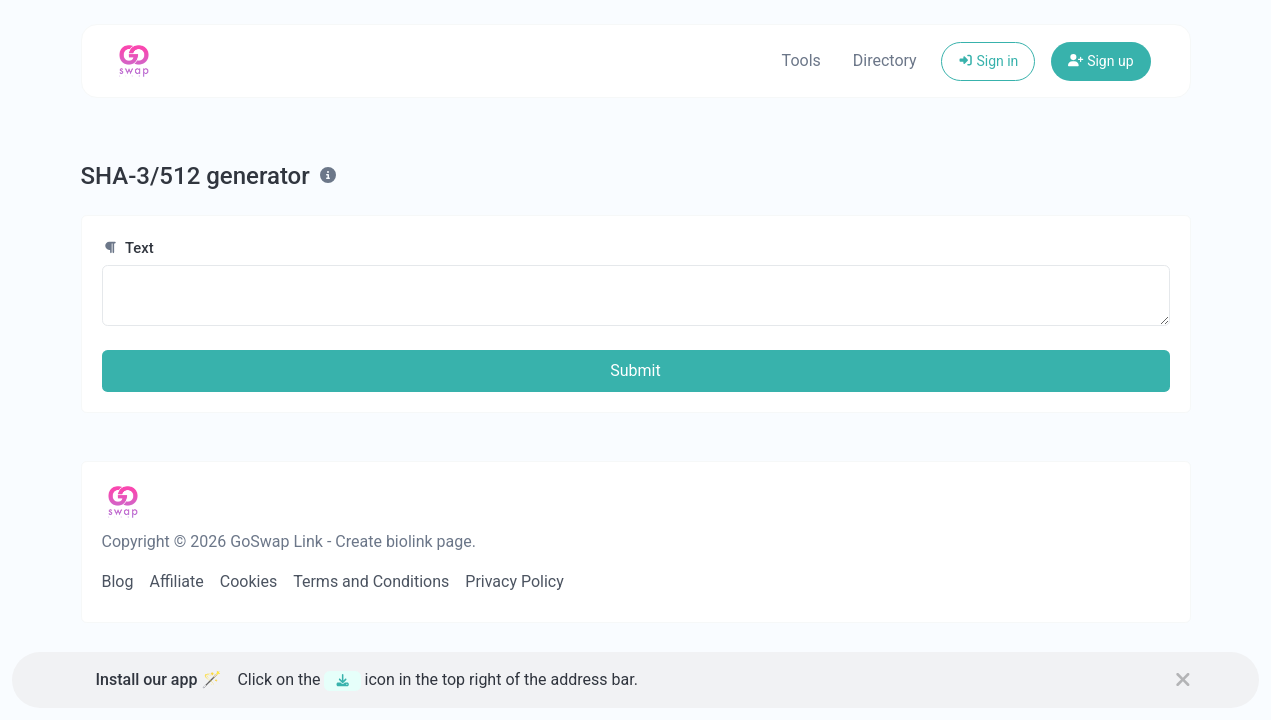  Describe the element at coordinates (514, 581) in the screenshot. I see `Privacy Policy` at that location.